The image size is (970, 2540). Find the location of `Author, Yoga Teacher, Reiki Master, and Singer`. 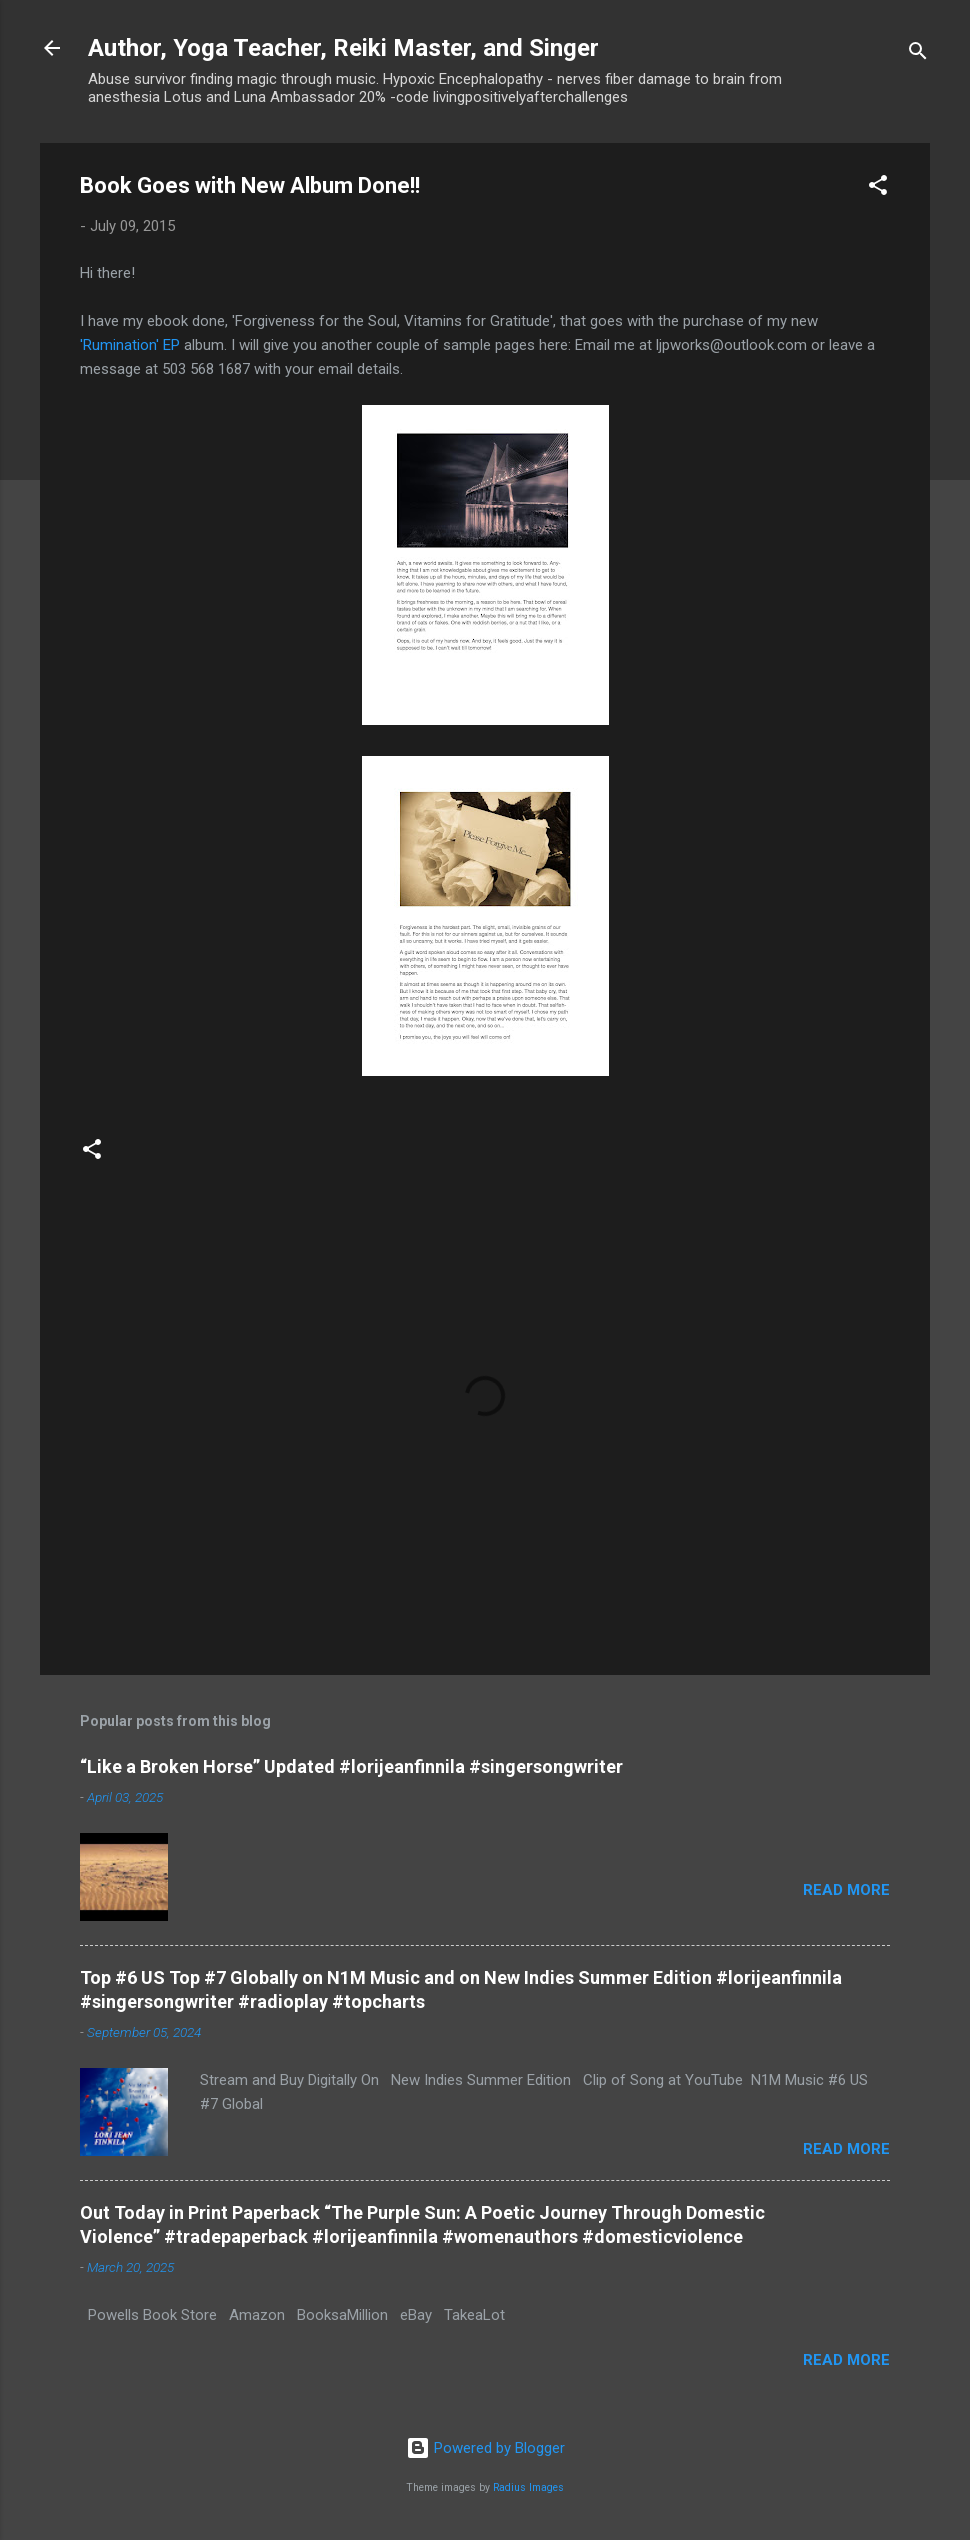

Author, Yoga Teacher, Reiki Master, and Singer is located at coordinates (343, 48).